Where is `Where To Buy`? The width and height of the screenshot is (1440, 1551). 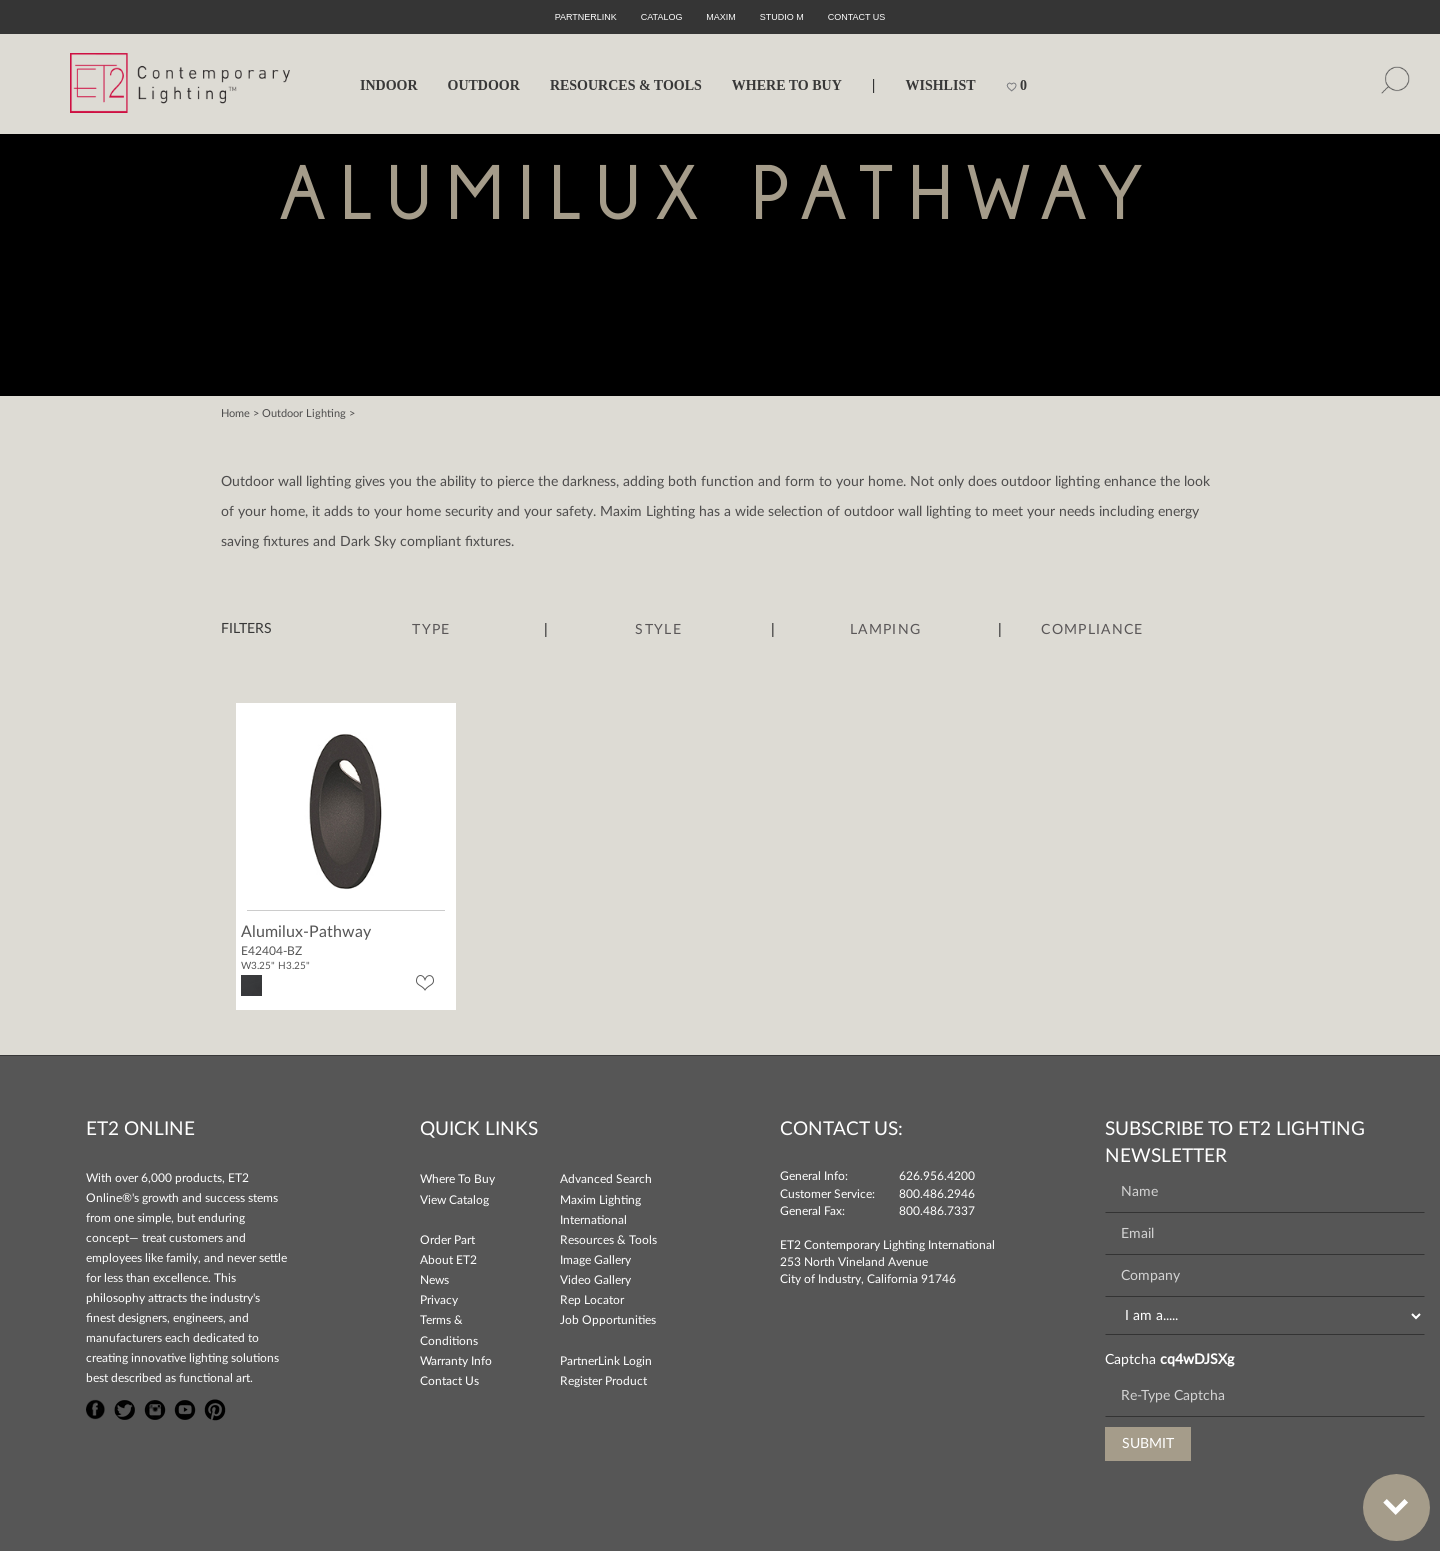 Where To Buy is located at coordinates (457, 1179).